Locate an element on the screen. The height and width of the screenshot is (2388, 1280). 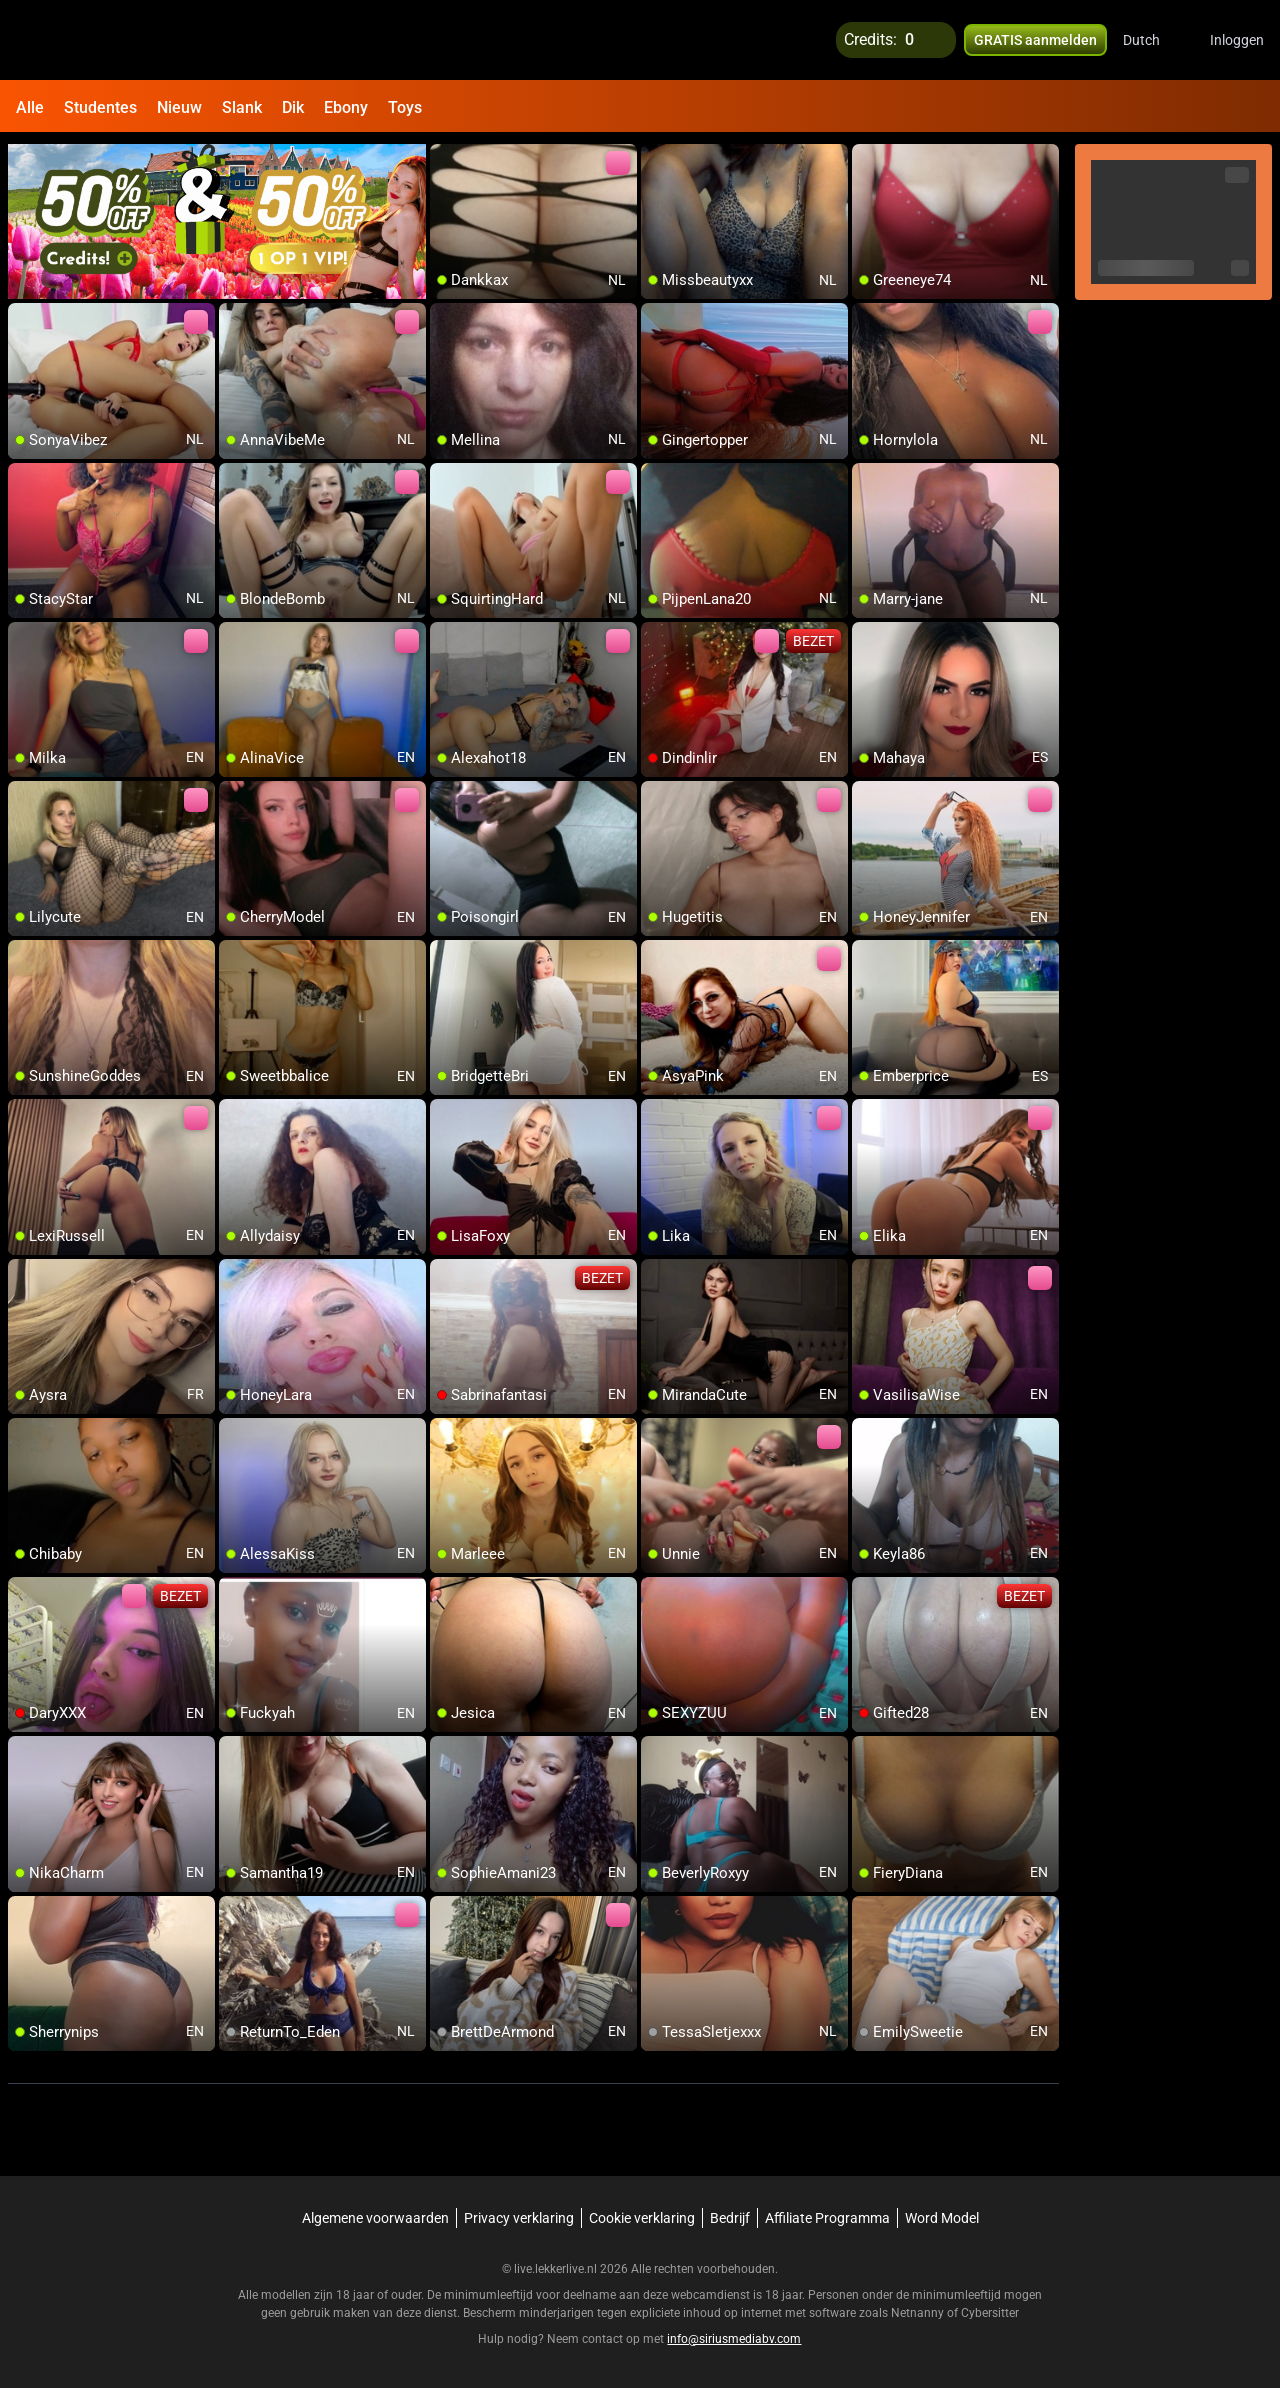
Nieuw is located at coordinates (179, 107).